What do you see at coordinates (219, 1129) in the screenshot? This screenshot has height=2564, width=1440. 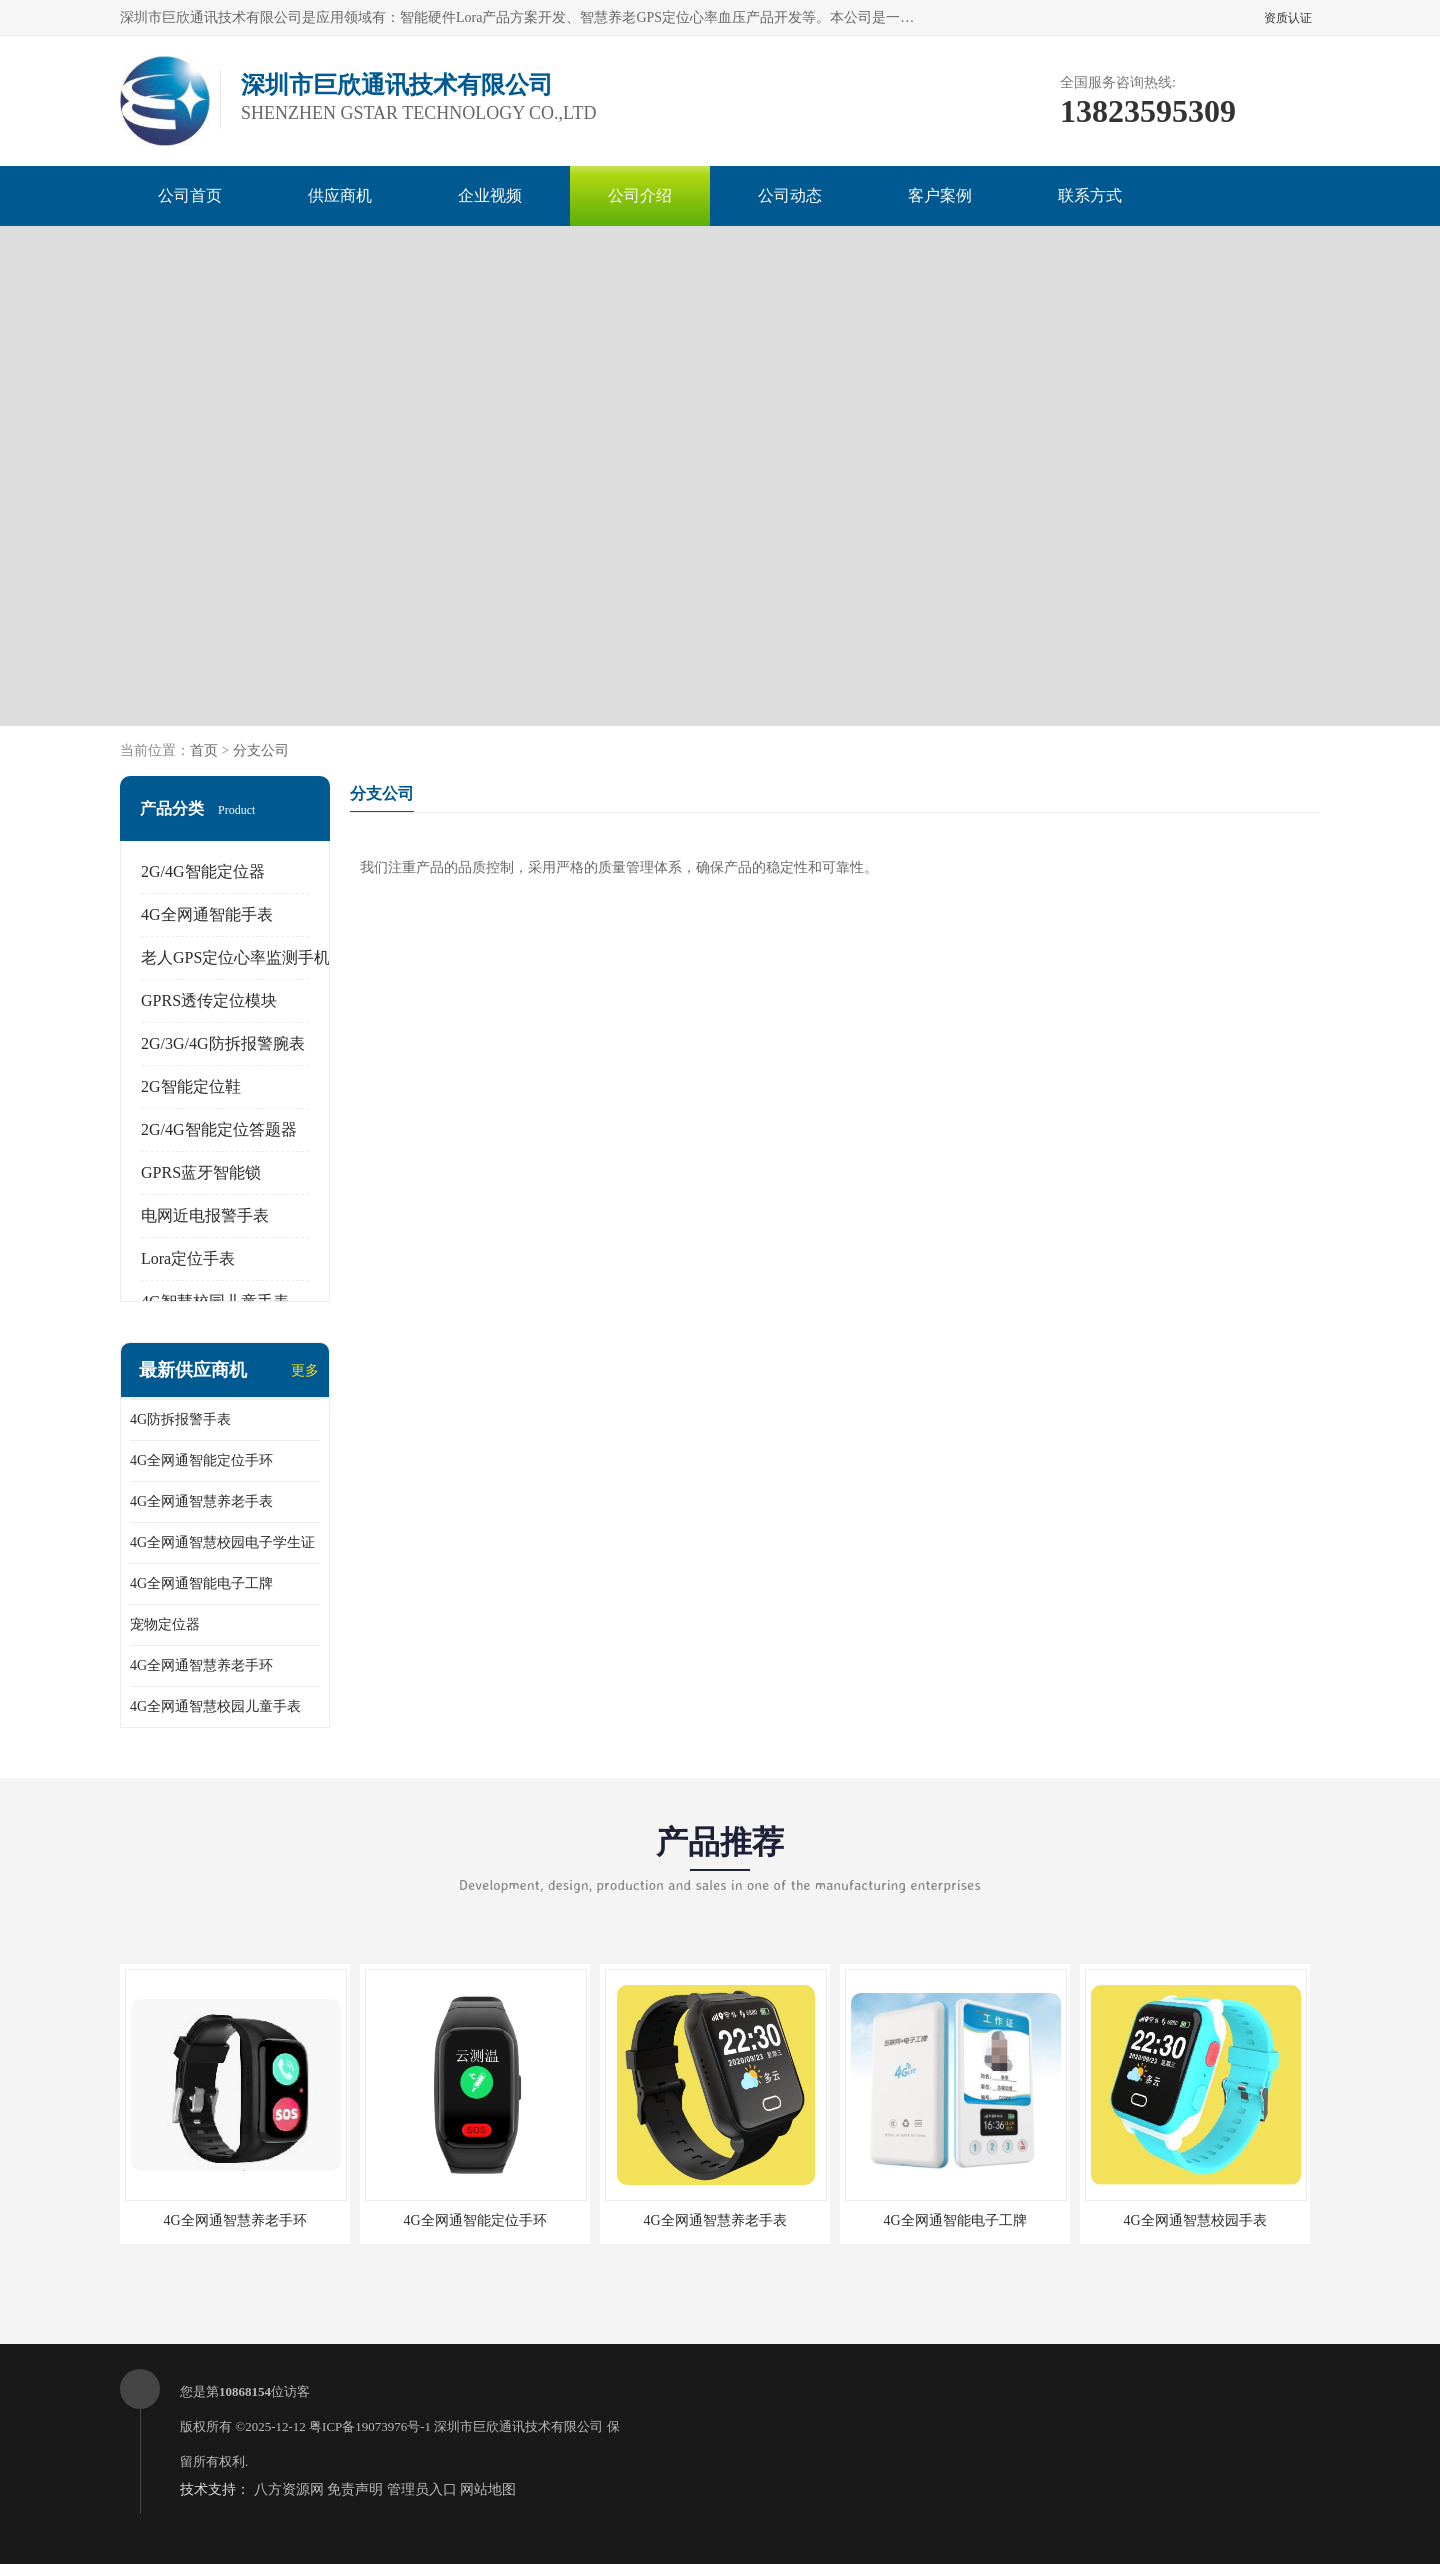 I see `2G/4G智能定位答题器` at bounding box center [219, 1129].